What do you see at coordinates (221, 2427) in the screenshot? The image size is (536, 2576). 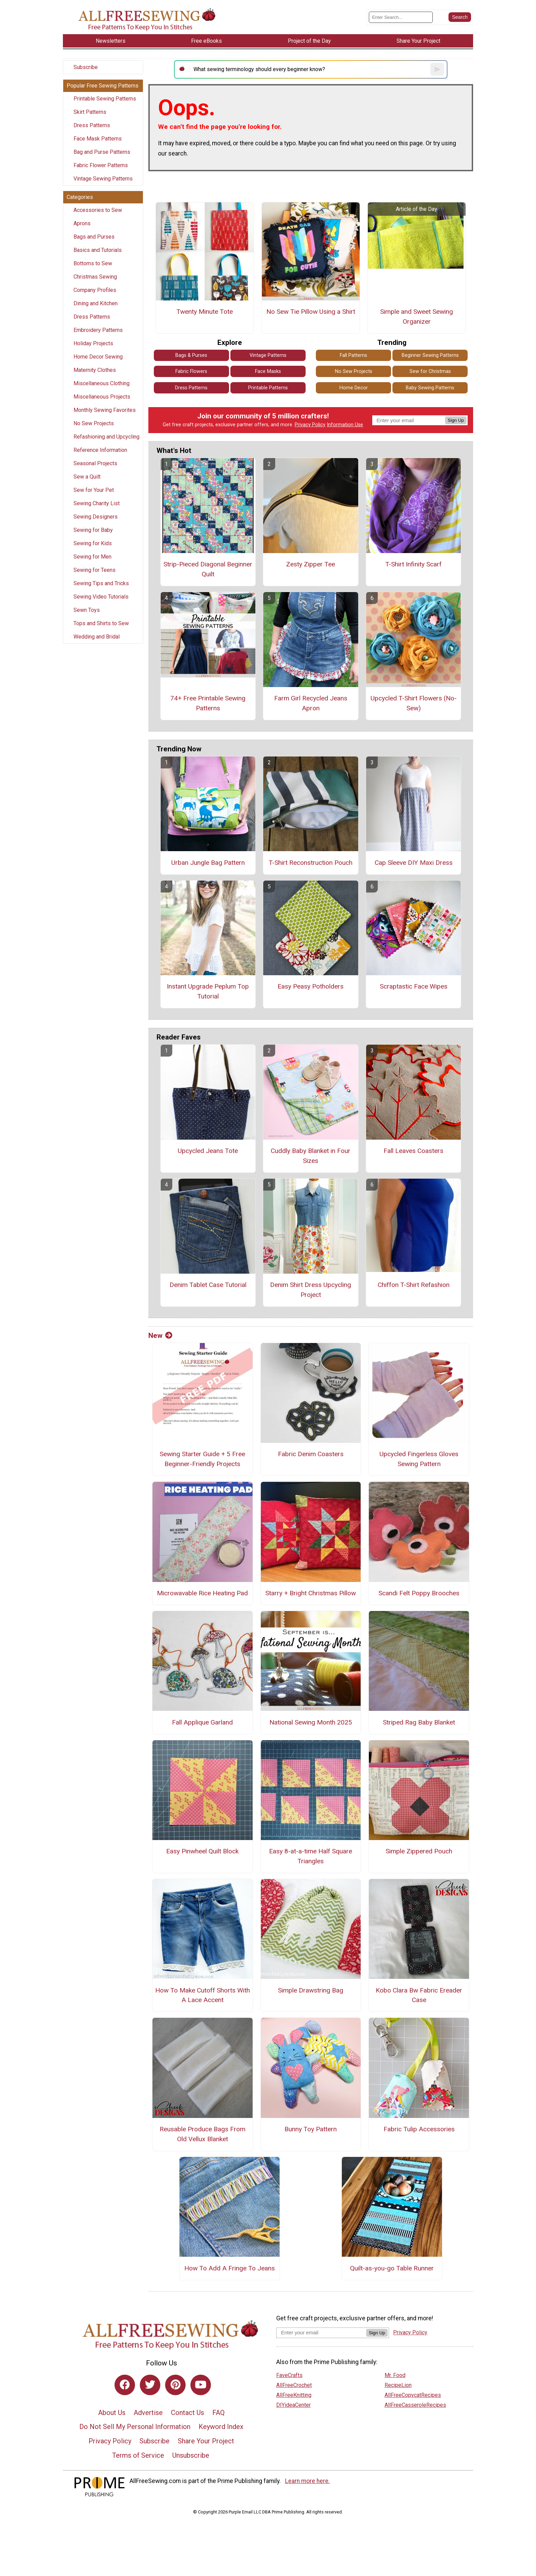 I see `Keyword Index` at bounding box center [221, 2427].